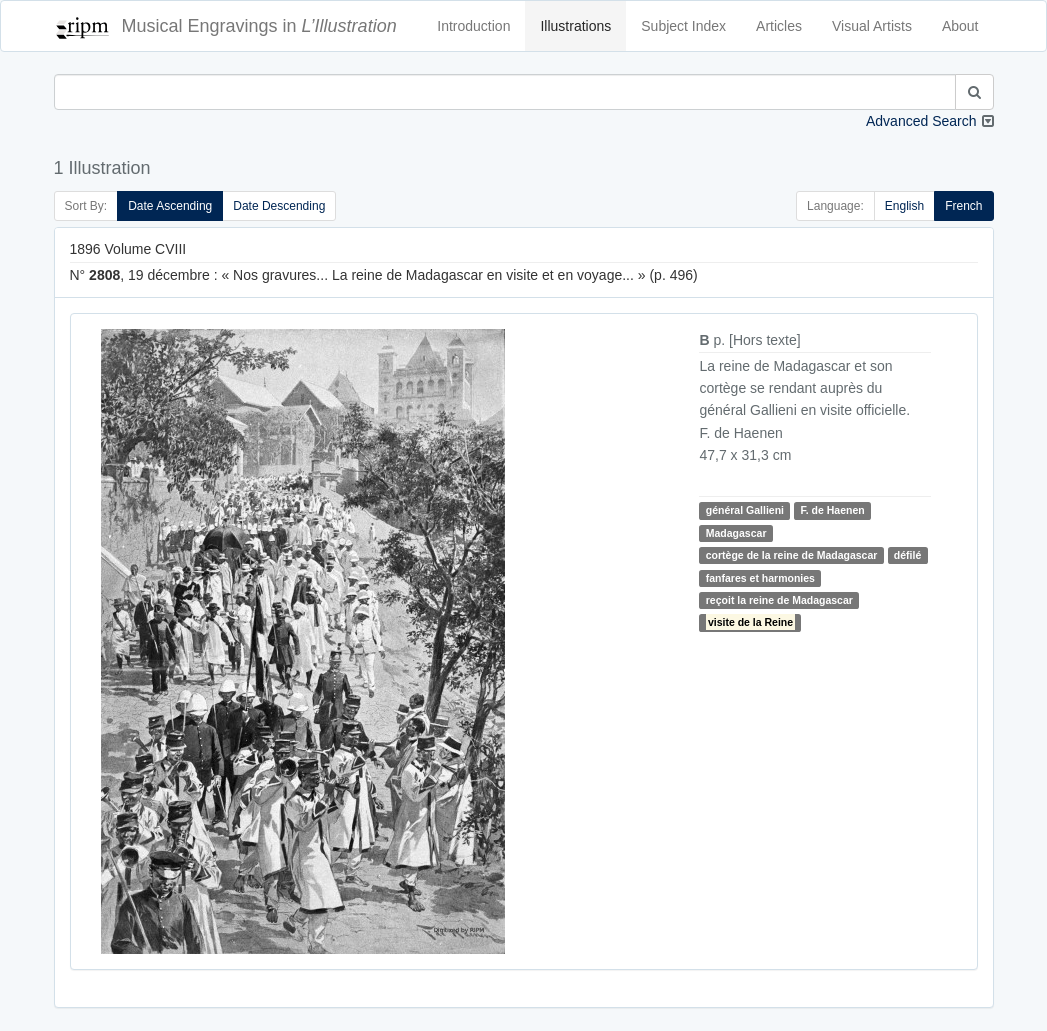 This screenshot has width=1047, height=1031. What do you see at coordinates (279, 206) in the screenshot?
I see `Date Descending` at bounding box center [279, 206].